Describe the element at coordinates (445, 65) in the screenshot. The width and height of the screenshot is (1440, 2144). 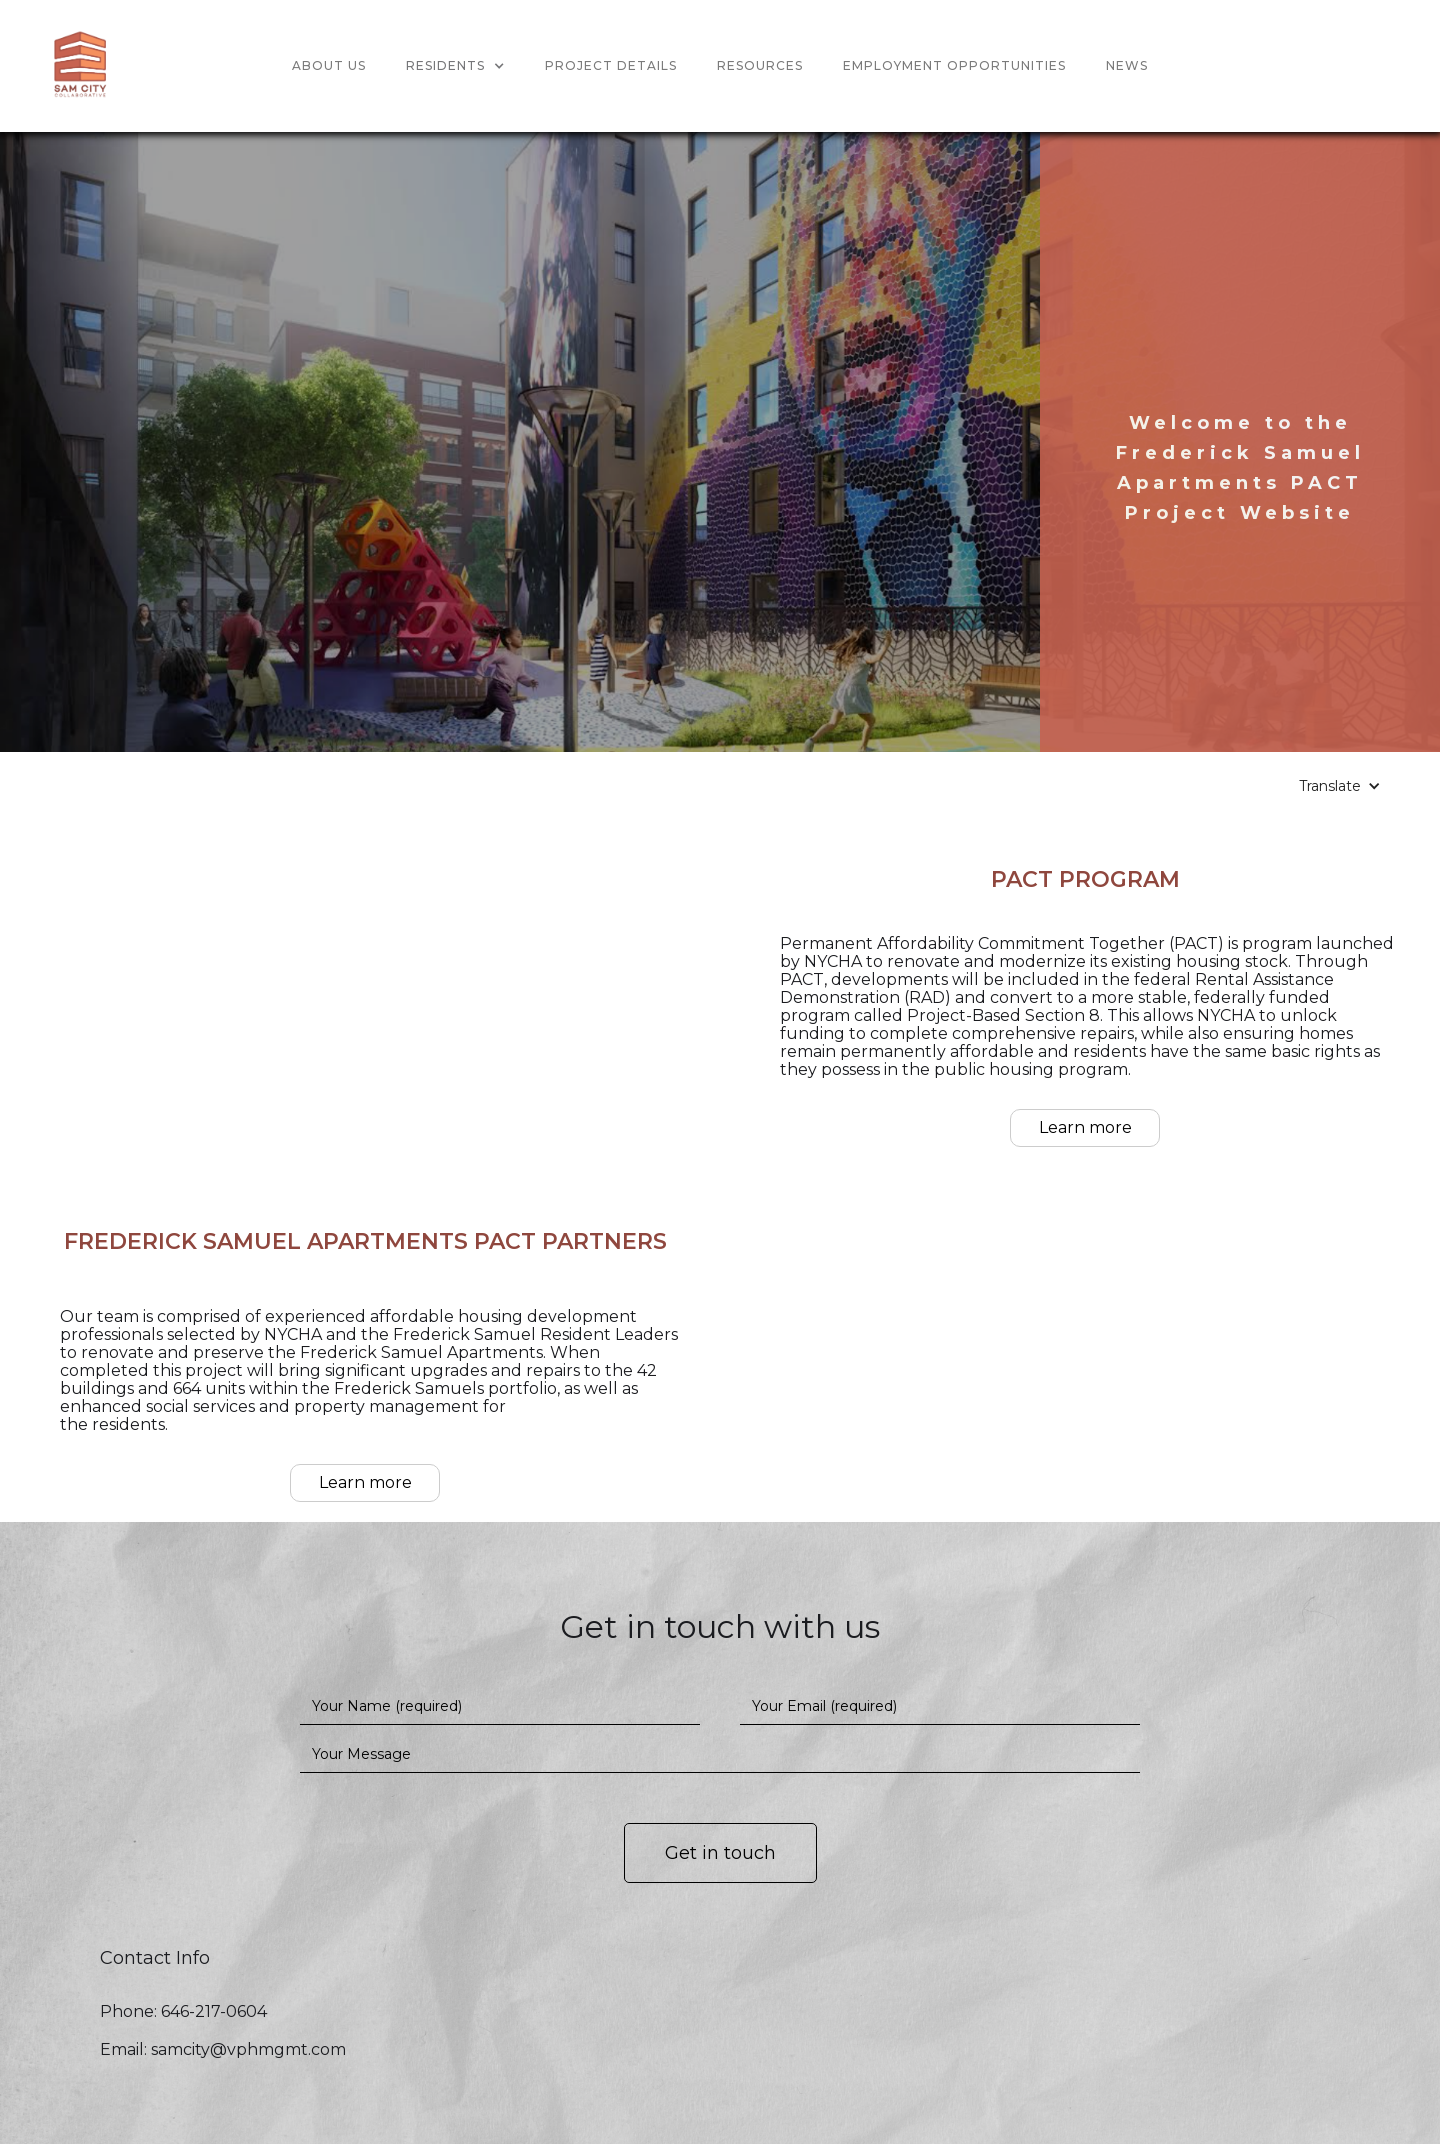
I see `Residents` at that location.